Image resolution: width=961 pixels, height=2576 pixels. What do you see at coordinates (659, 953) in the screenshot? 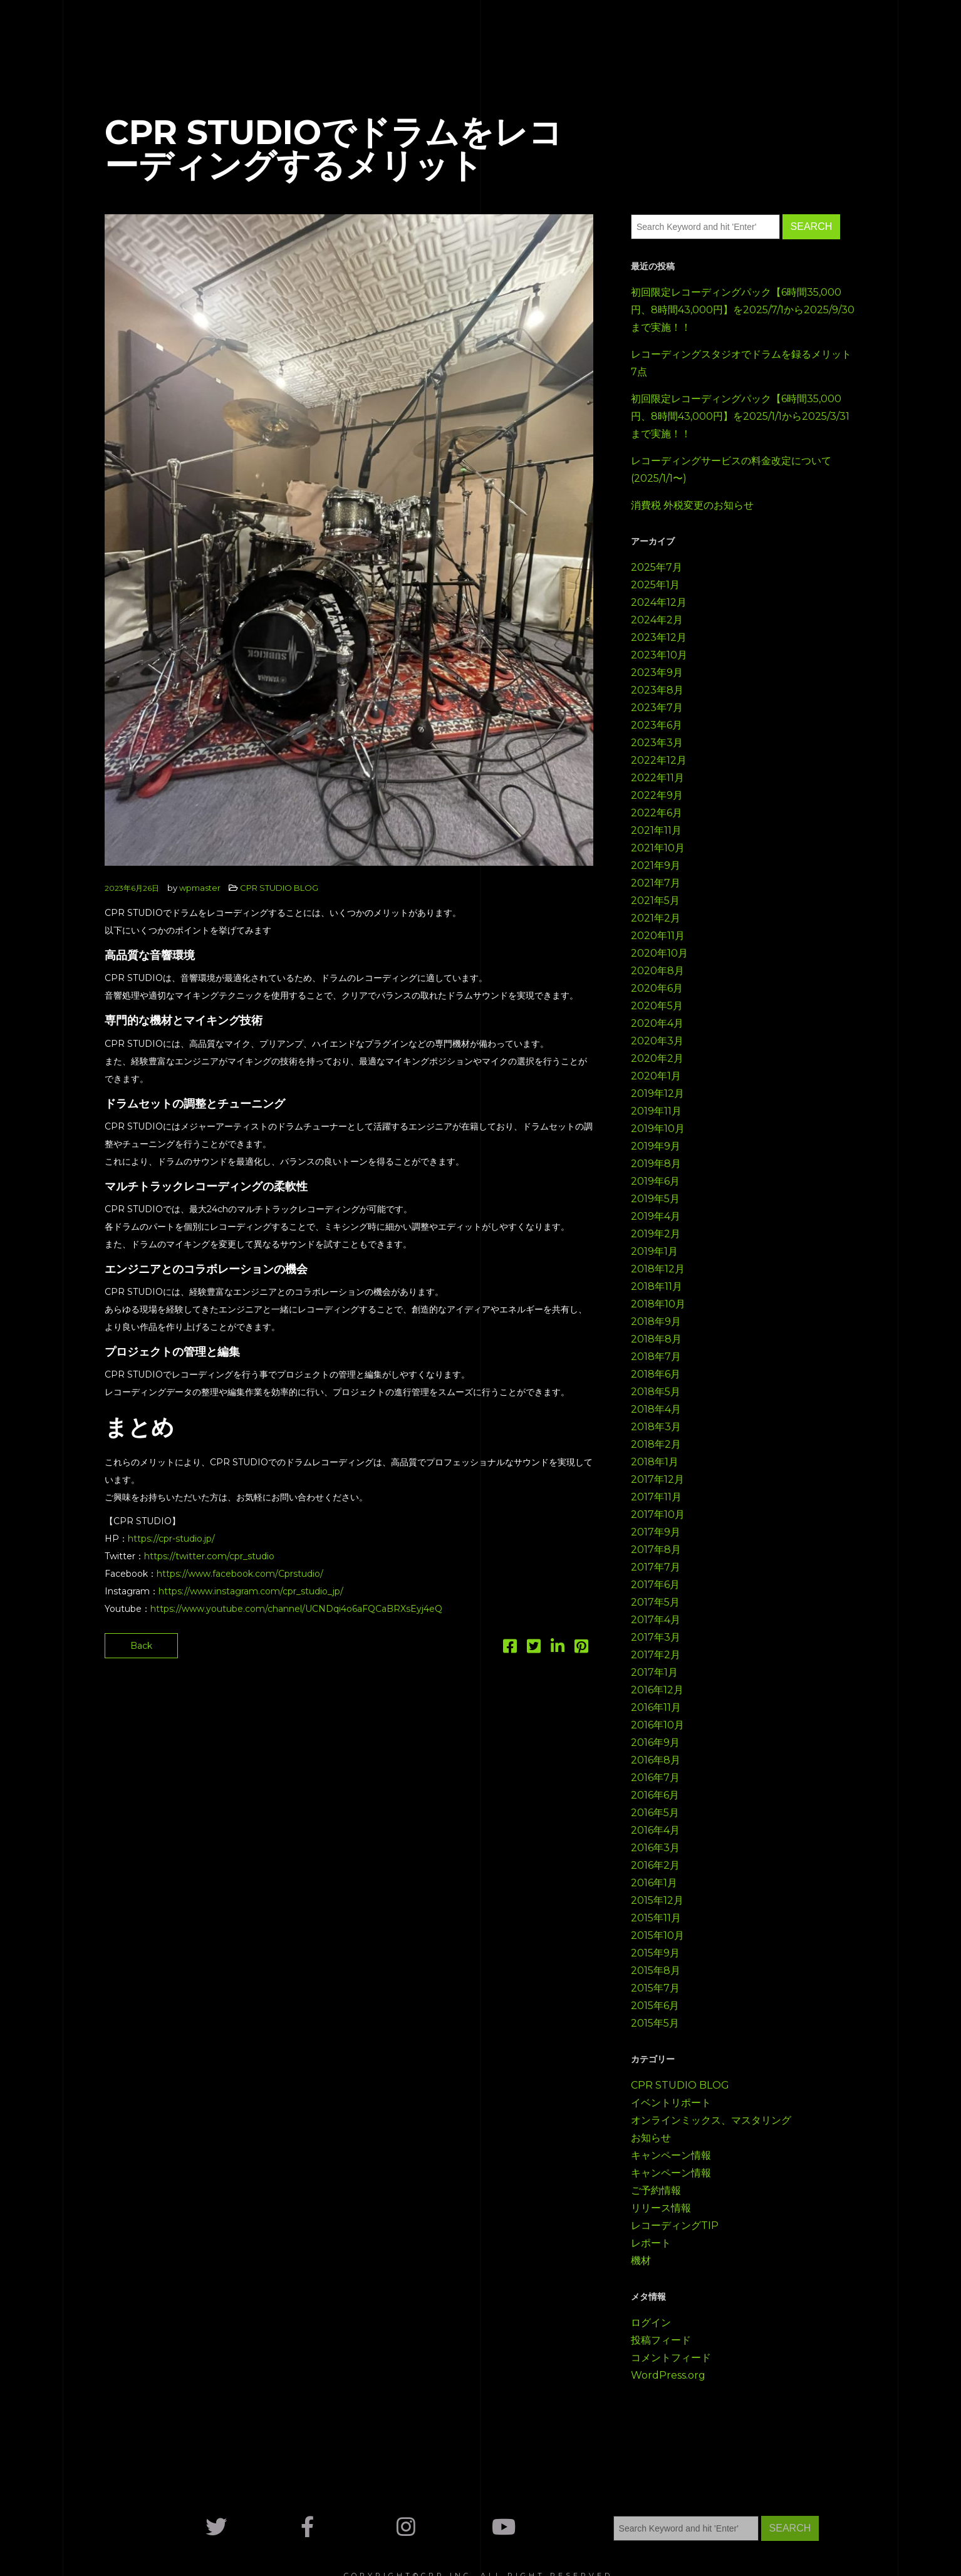
I see `2020年10月` at bounding box center [659, 953].